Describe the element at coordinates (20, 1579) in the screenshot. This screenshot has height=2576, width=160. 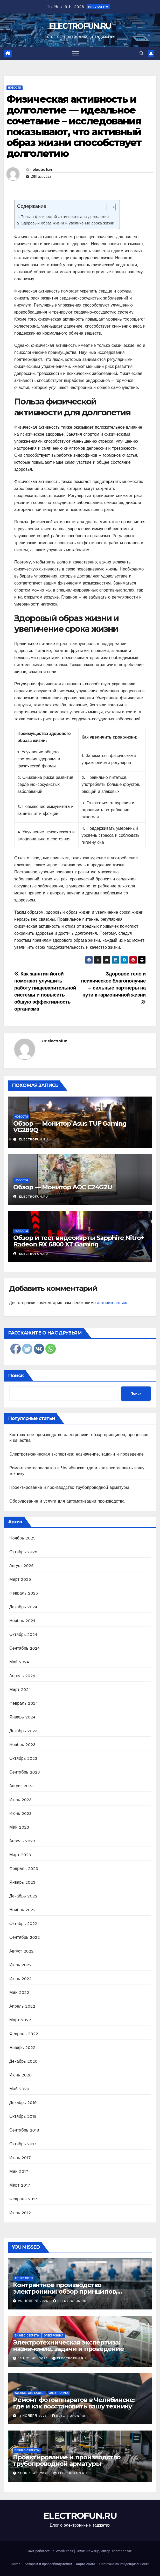
I see `Март 2025` at that location.